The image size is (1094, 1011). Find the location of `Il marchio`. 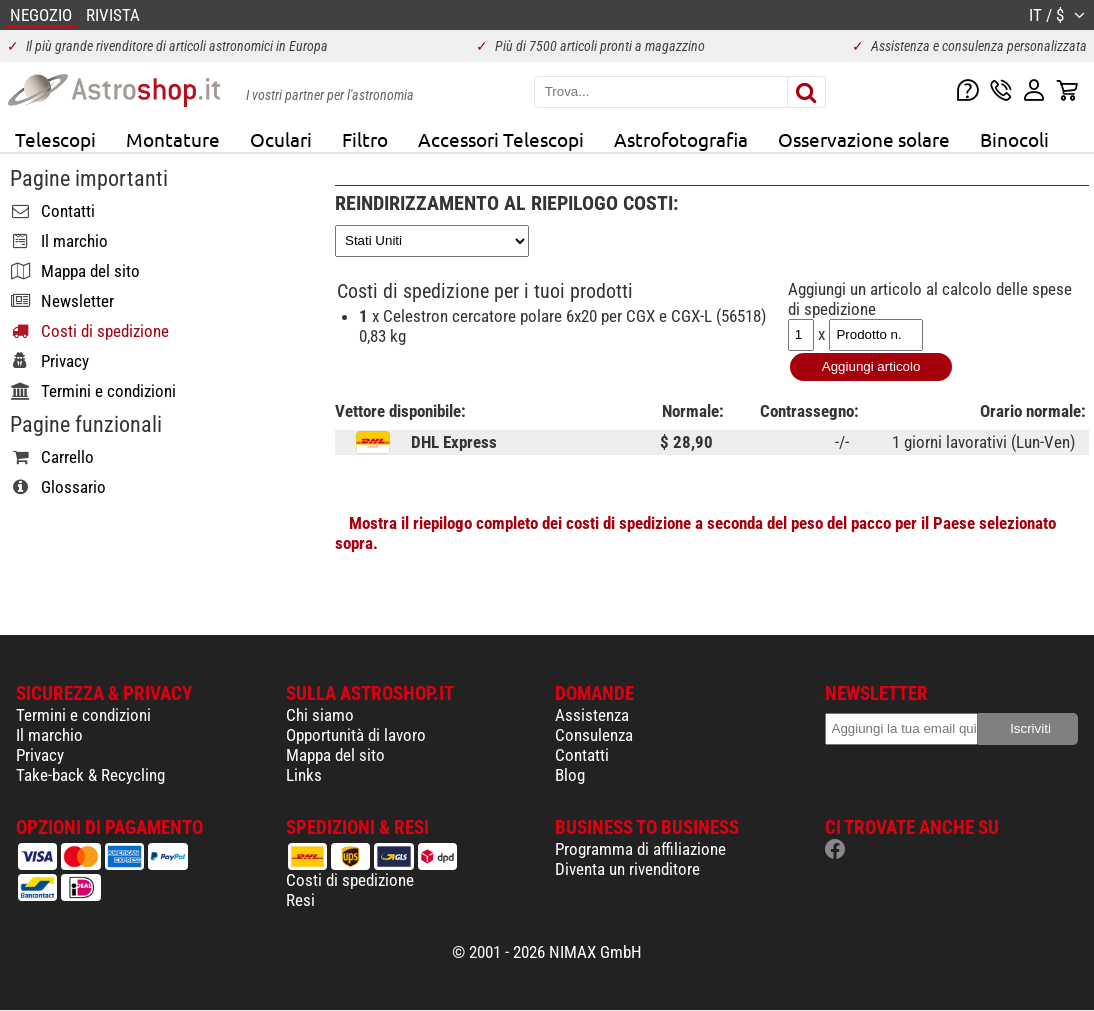

Il marchio is located at coordinates (49, 735).